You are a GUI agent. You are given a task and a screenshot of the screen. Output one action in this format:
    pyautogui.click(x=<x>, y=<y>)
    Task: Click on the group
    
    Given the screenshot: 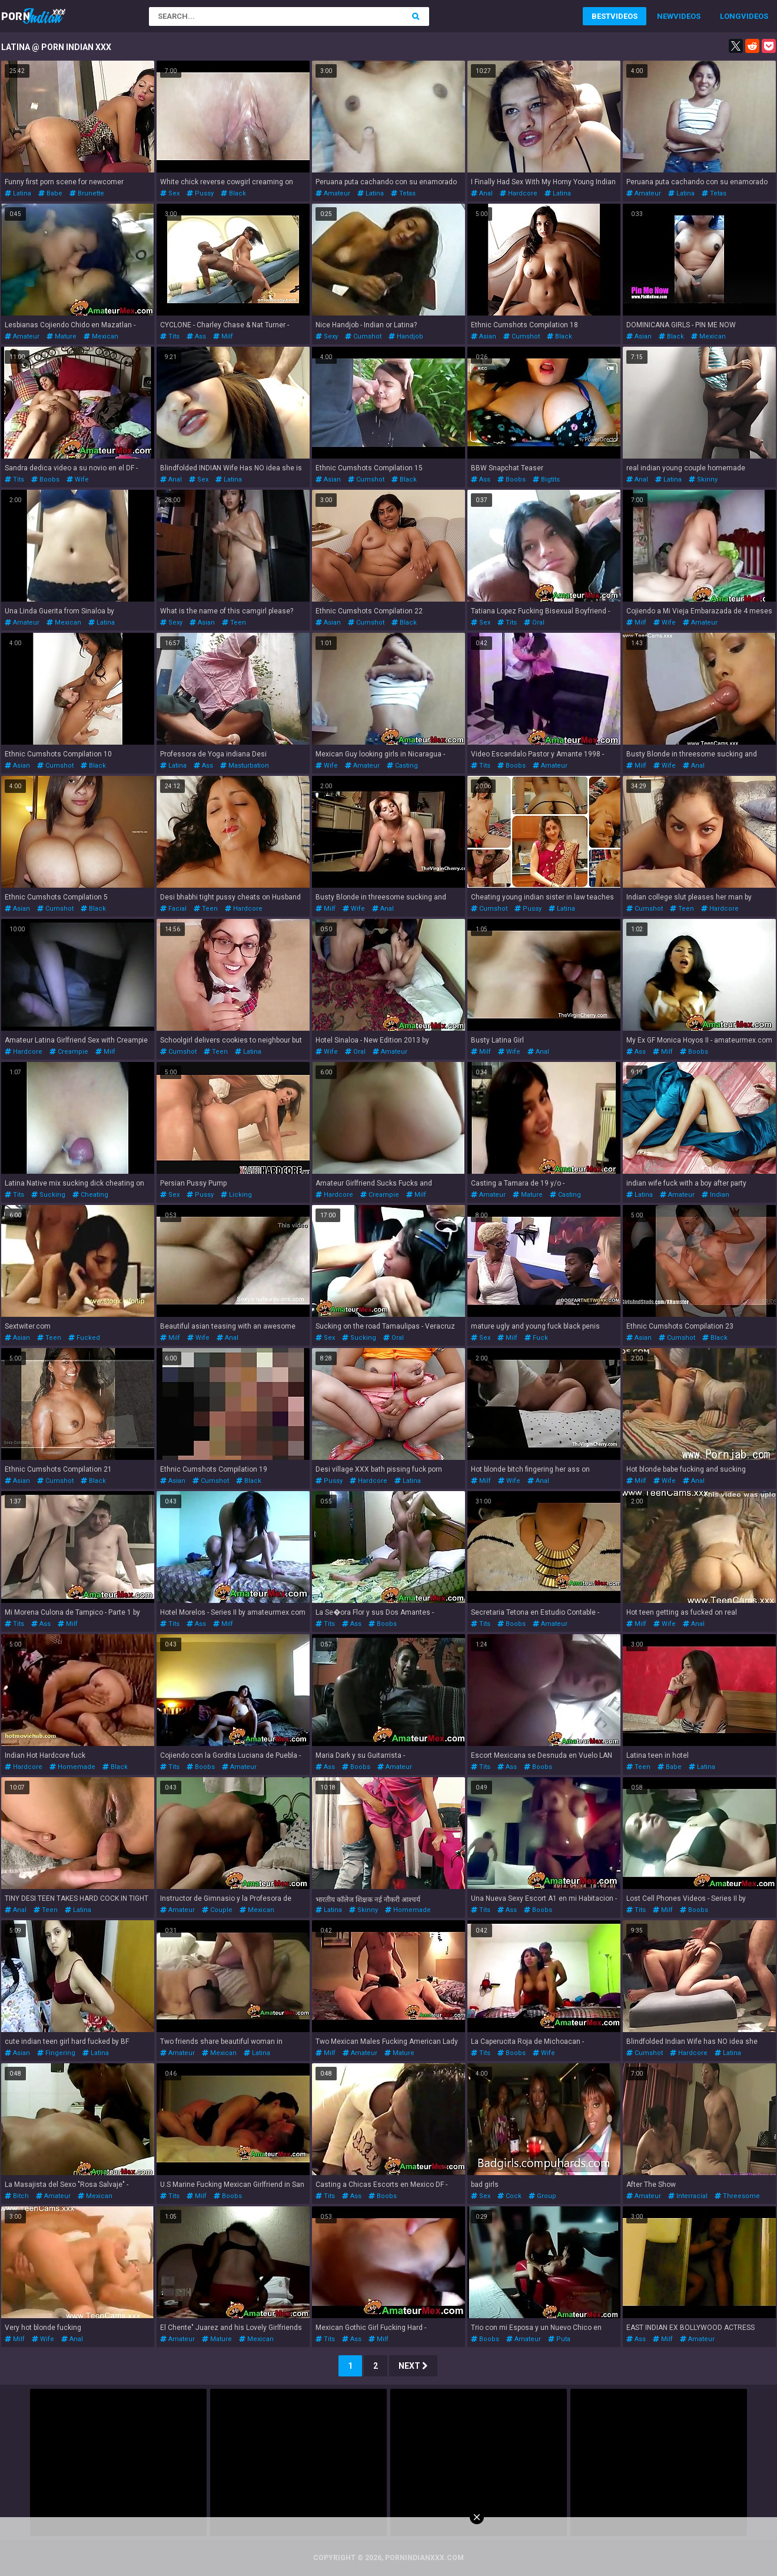 What is the action you would take?
    pyautogui.click(x=542, y=2196)
    